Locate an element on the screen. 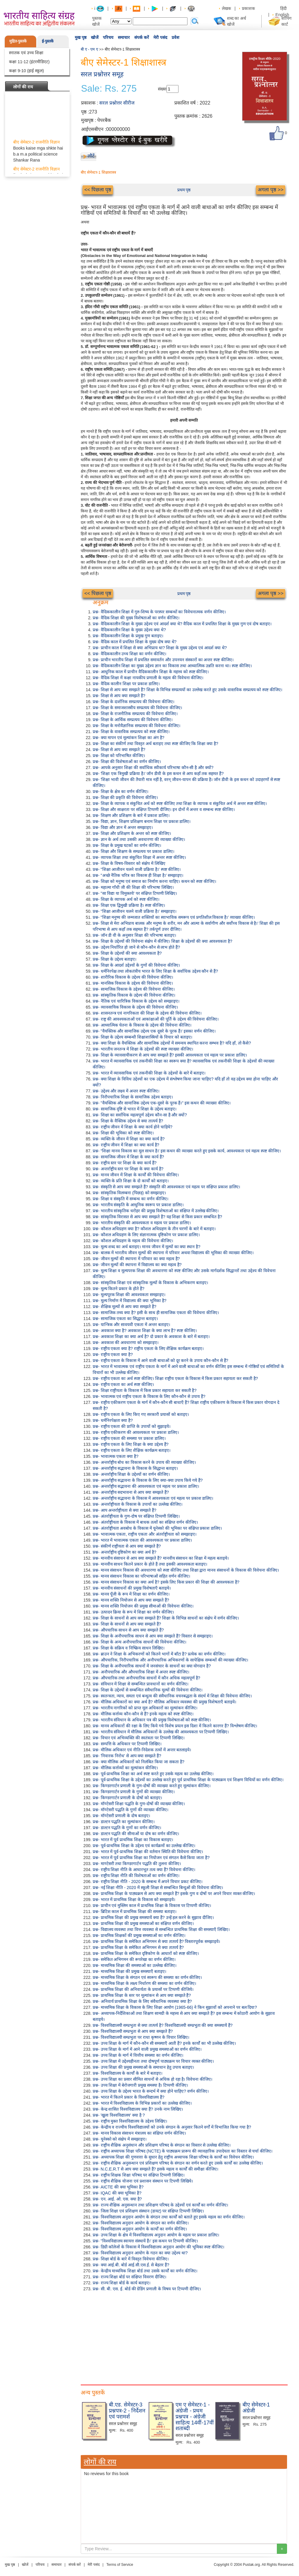  प्रश्न- पूर्व-प्राथमिक शिक्षा के उद्देश्य एवं कार्यक्रमों का उल्लेख कीजिए। is located at coordinates (144, 1845).